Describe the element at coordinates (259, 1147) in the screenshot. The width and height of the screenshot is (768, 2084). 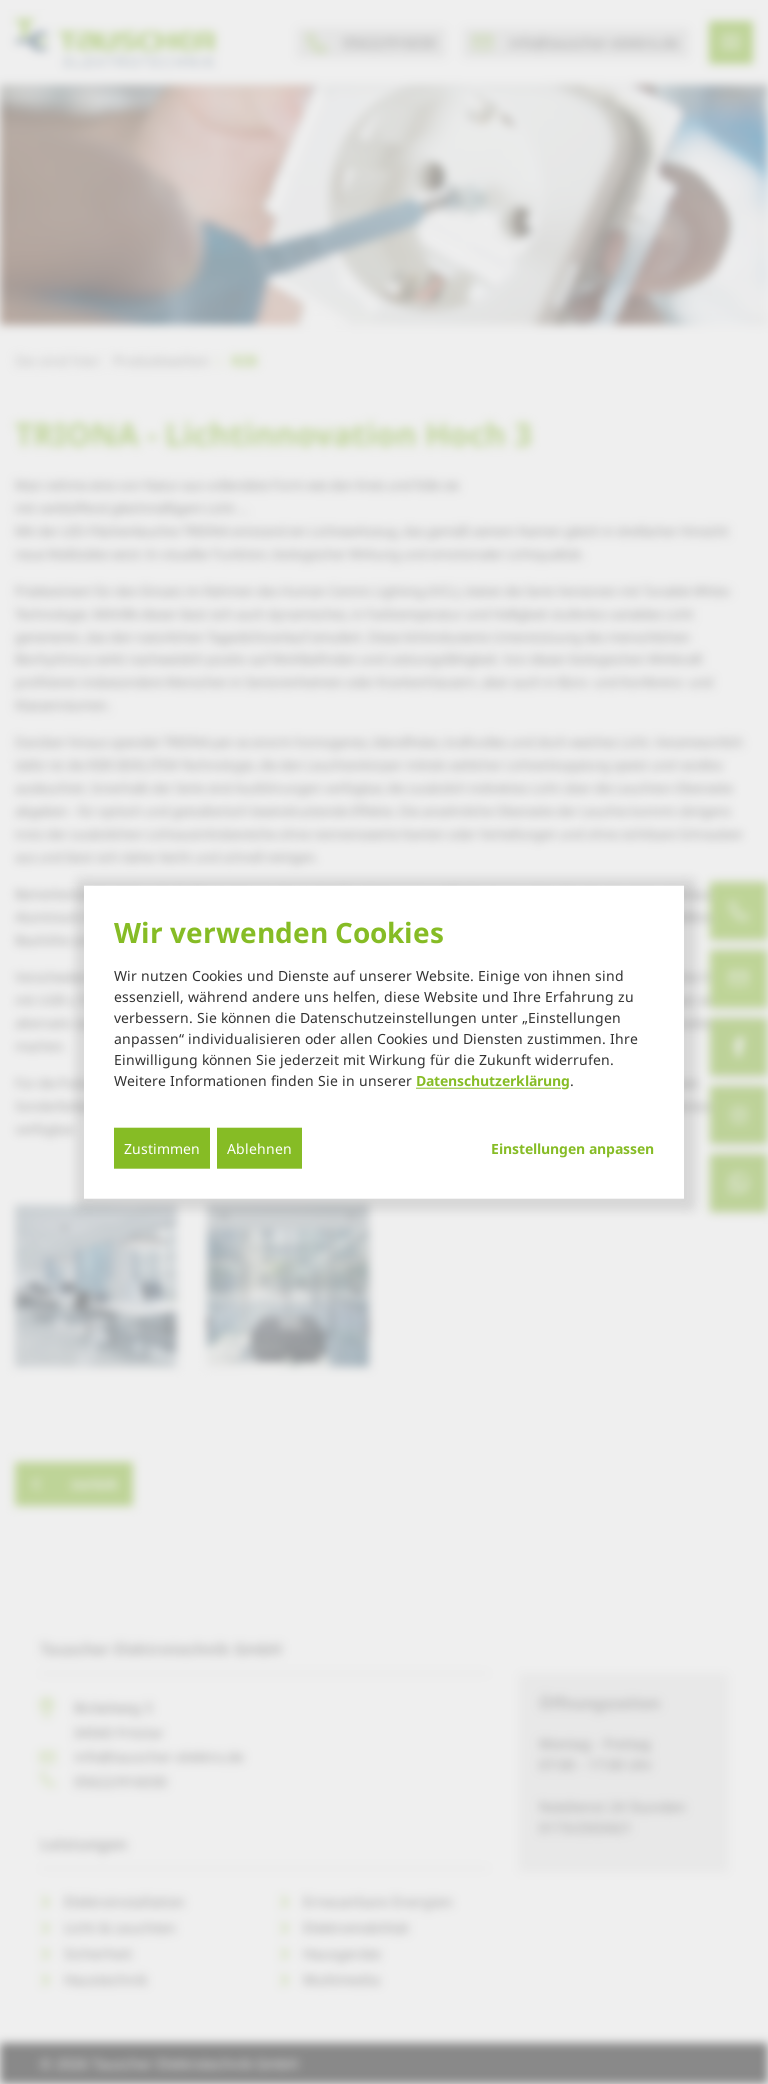
I see `Ablehnen` at that location.